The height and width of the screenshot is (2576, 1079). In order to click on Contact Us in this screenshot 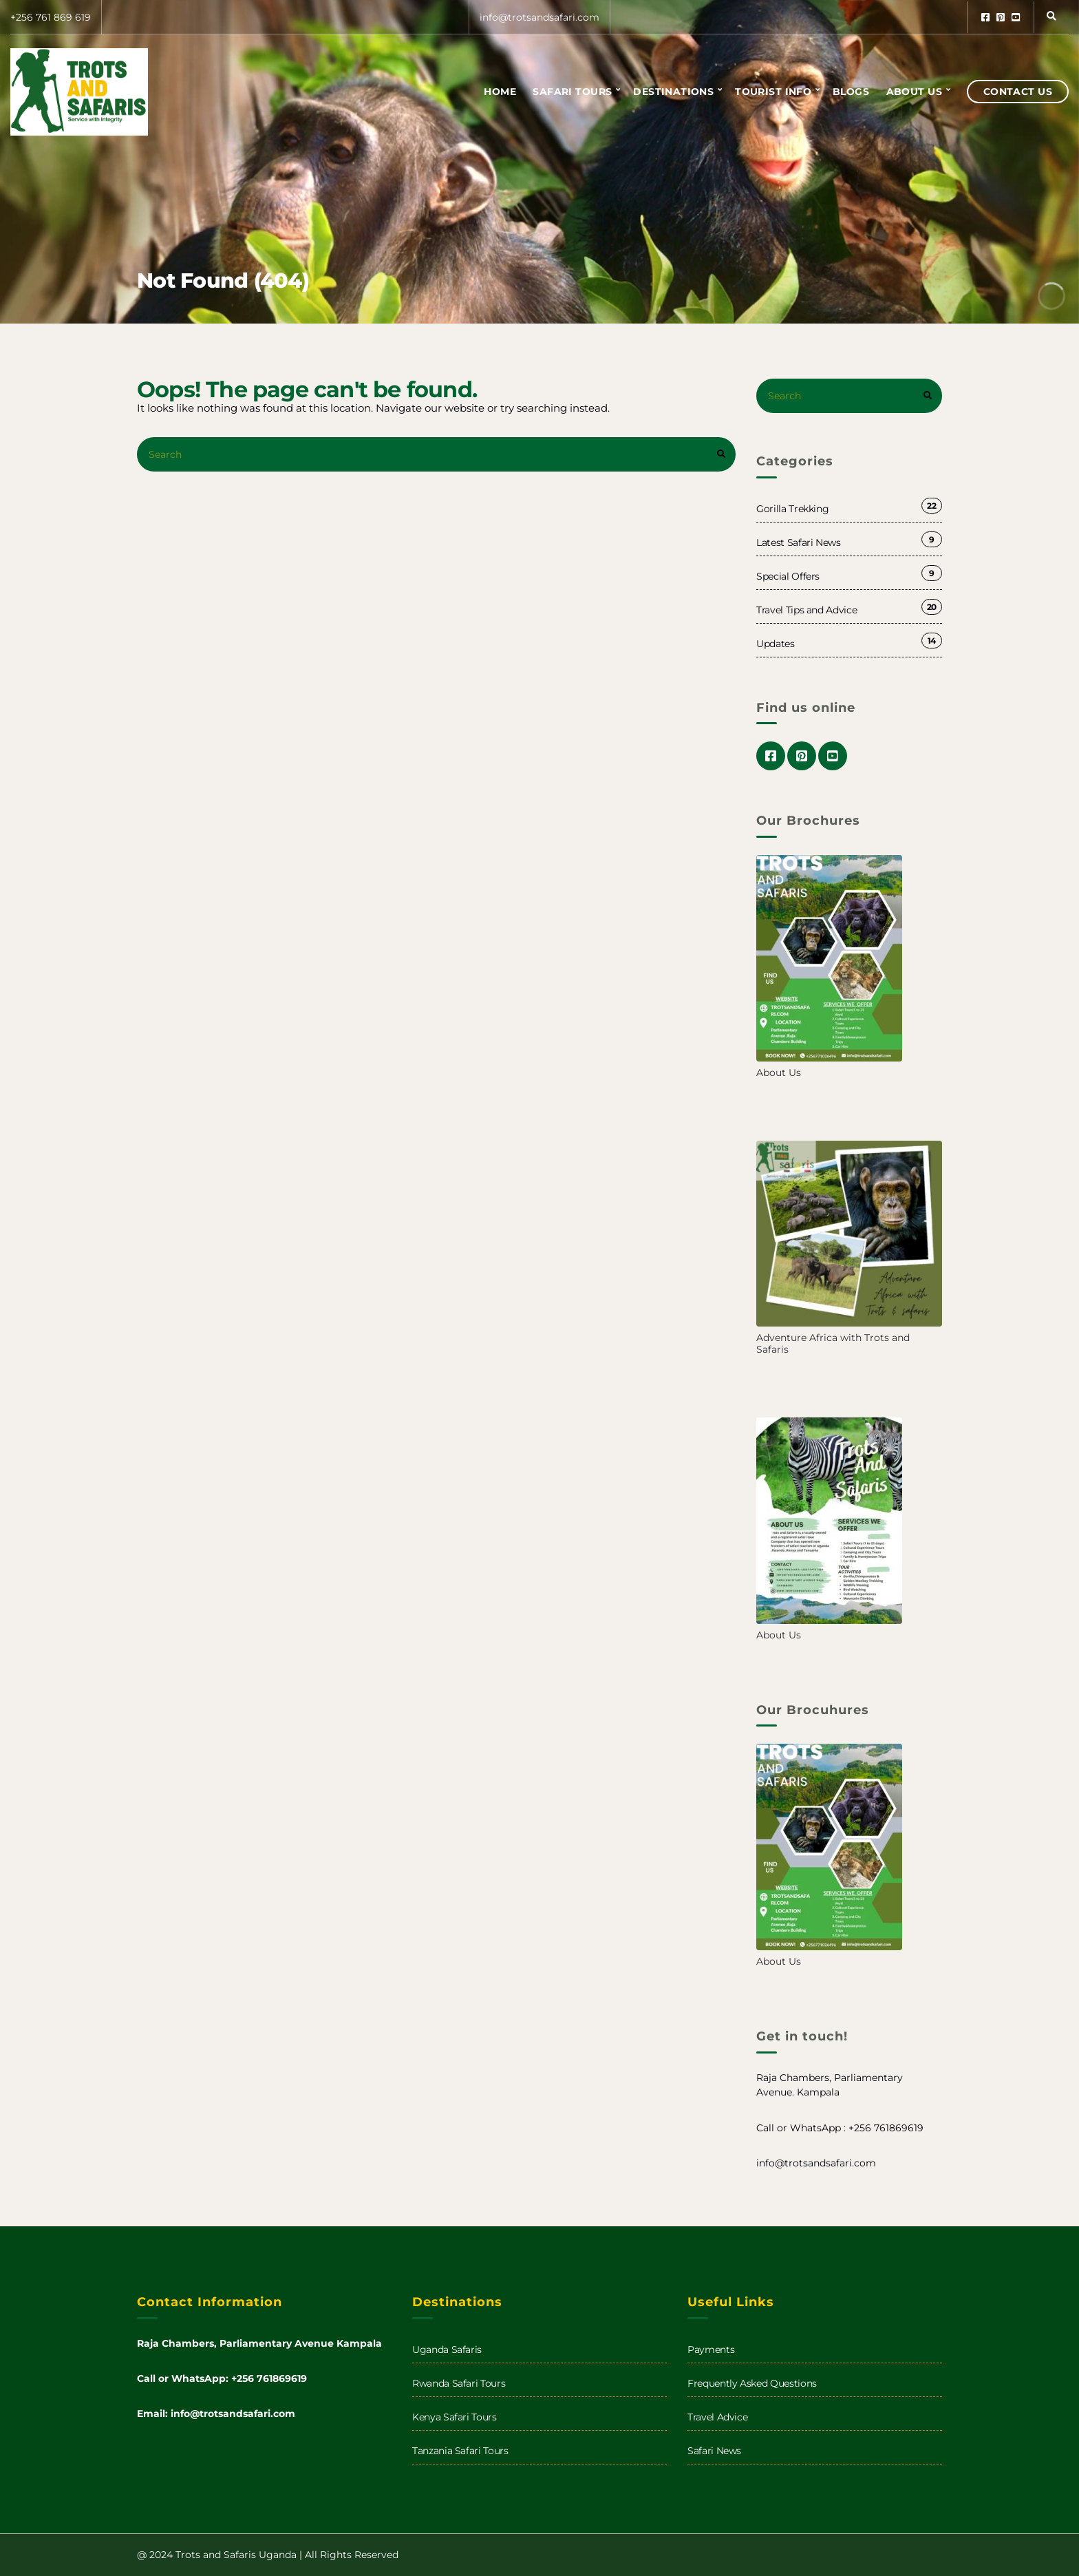, I will do `click(1017, 91)`.